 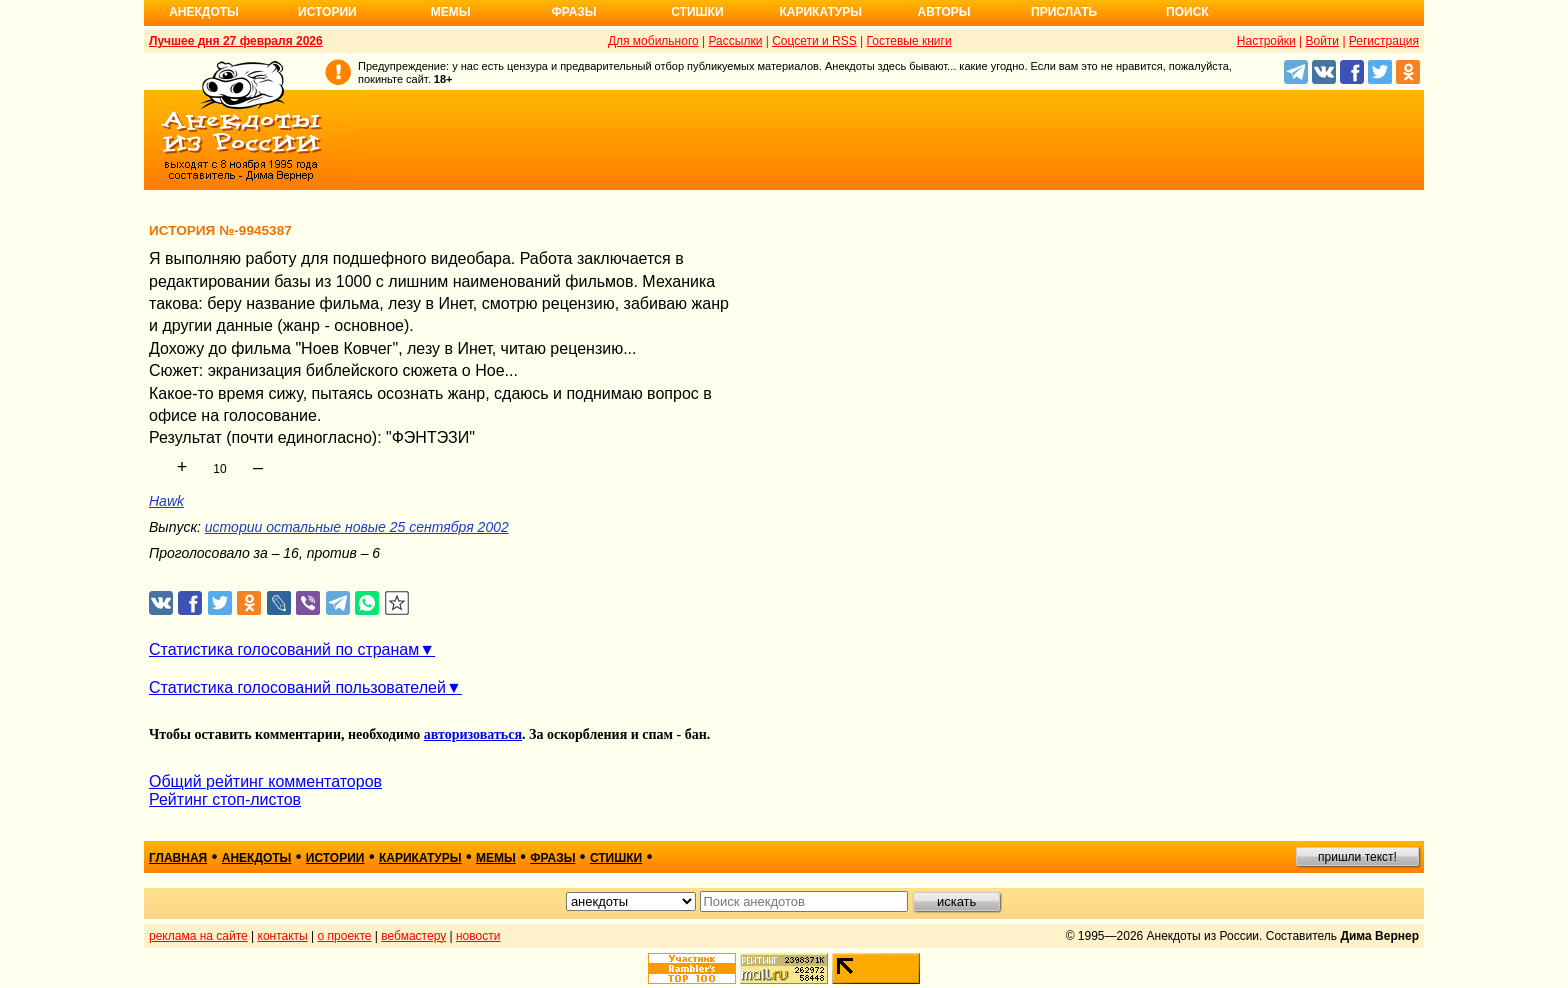 What do you see at coordinates (653, 41) in the screenshot?
I see `Для мобильного` at bounding box center [653, 41].